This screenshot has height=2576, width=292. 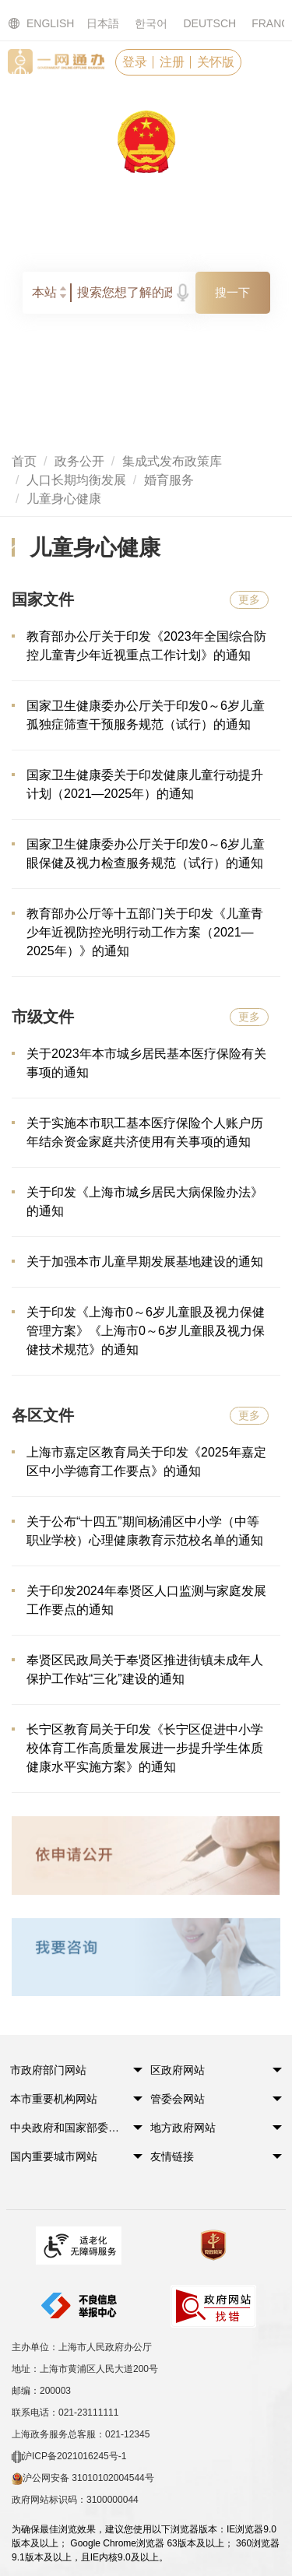 I want to click on 上海政务服务总客服：021-12345, so click(x=81, y=2434).